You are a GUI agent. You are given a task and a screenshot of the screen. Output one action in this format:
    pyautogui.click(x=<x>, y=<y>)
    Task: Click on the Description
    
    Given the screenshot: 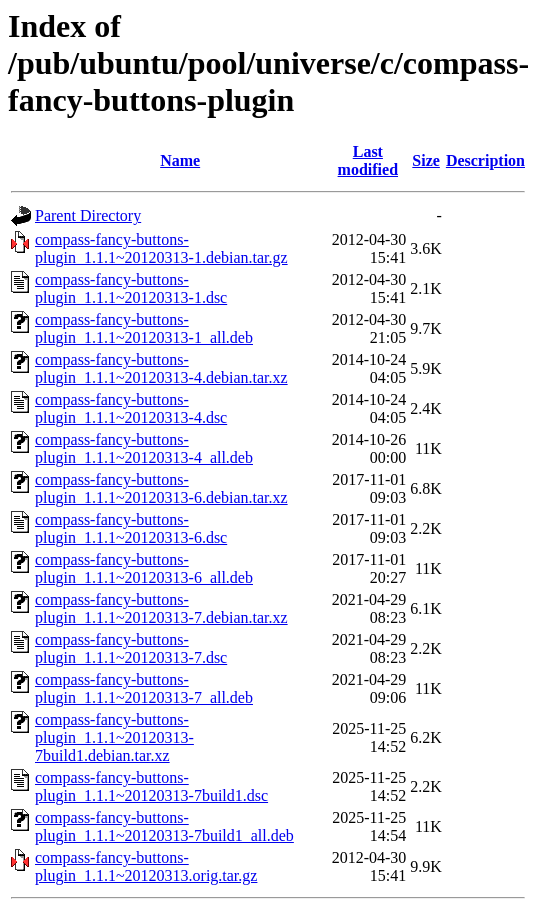 What is the action you would take?
    pyautogui.click(x=485, y=160)
    